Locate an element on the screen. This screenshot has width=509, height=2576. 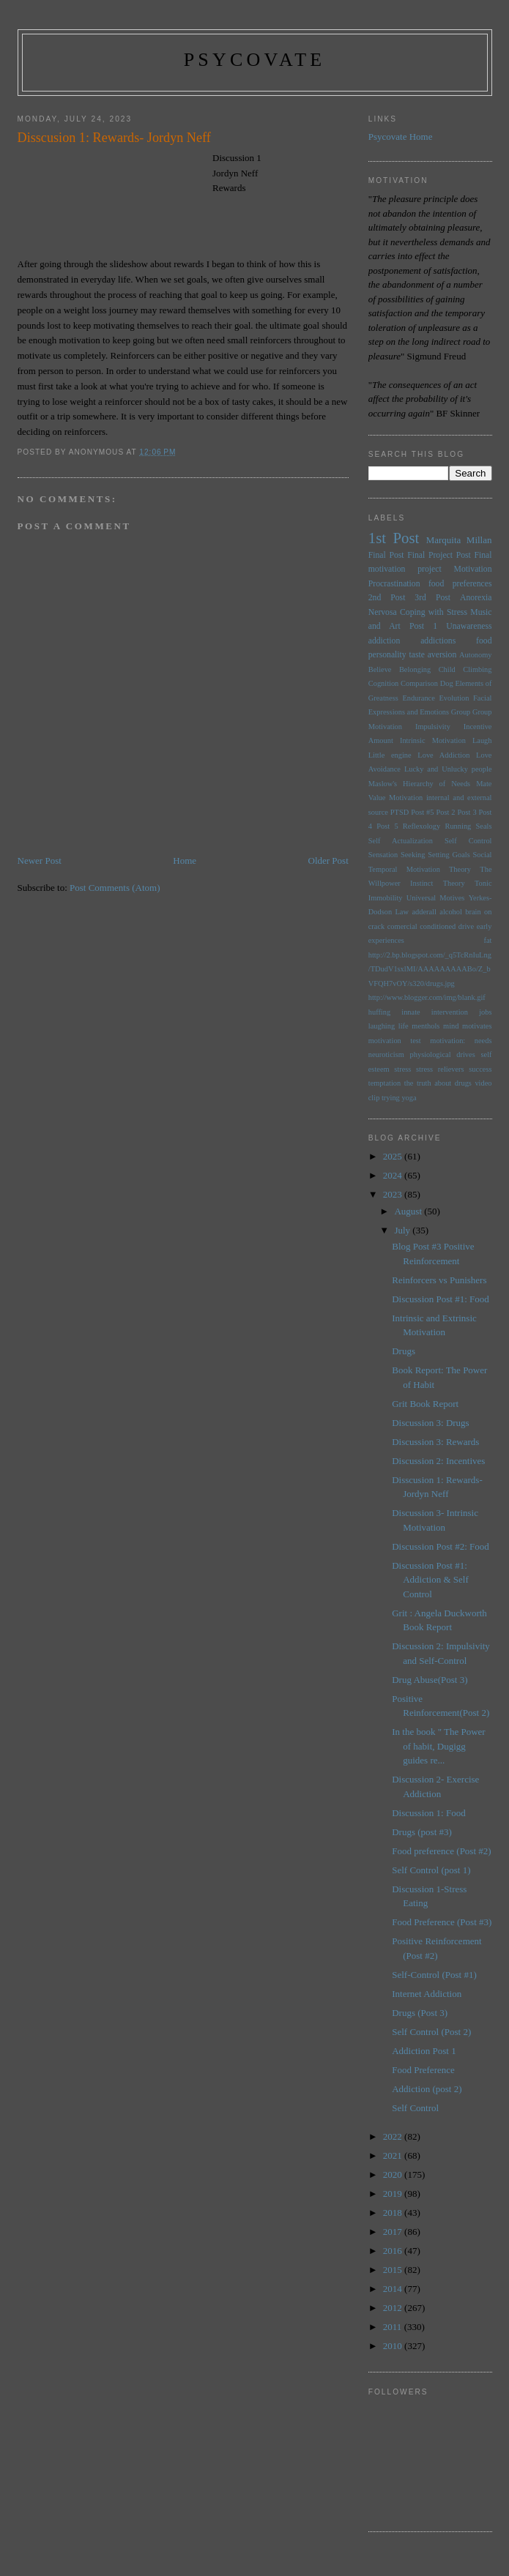
Food preference (Post #2) is located at coordinates (441, 1850).